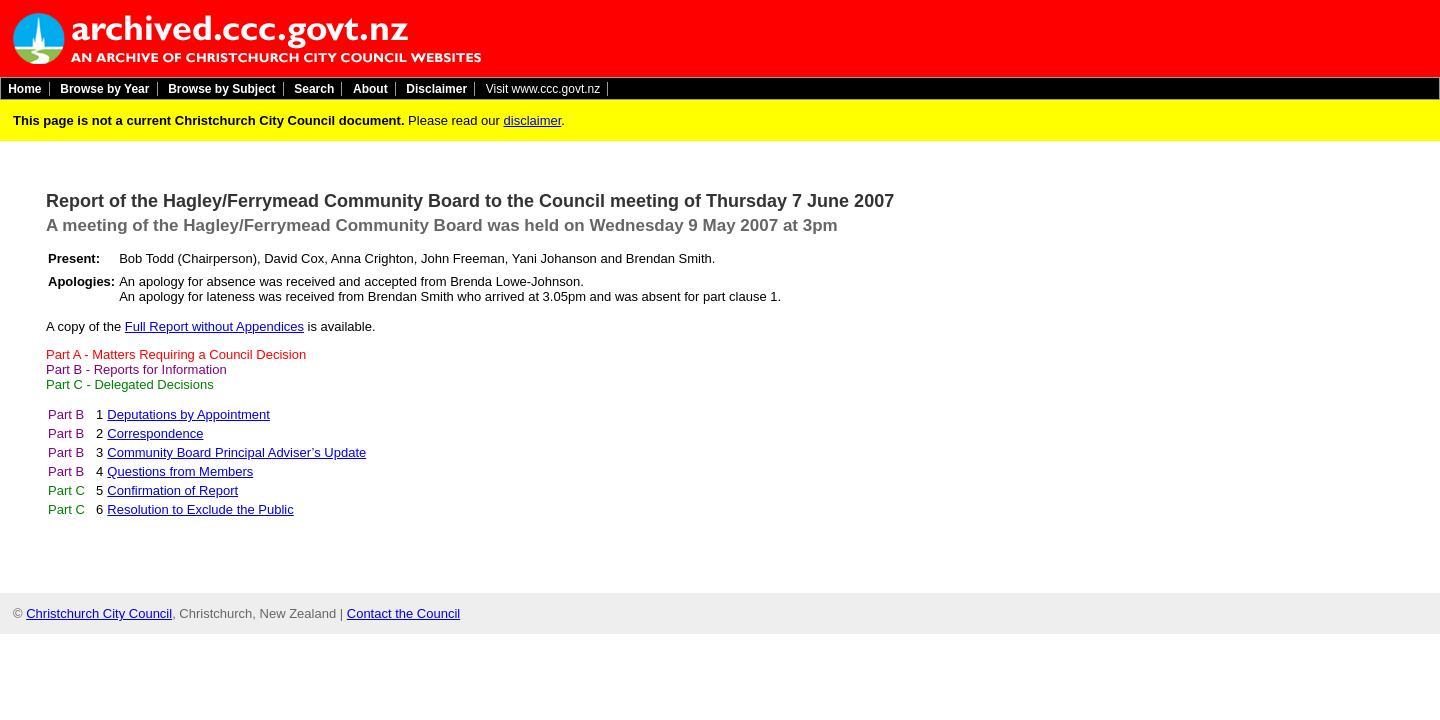 The image size is (1440, 720). What do you see at coordinates (543, 89) in the screenshot?
I see `Visit www.ccc.govt.nz` at bounding box center [543, 89].